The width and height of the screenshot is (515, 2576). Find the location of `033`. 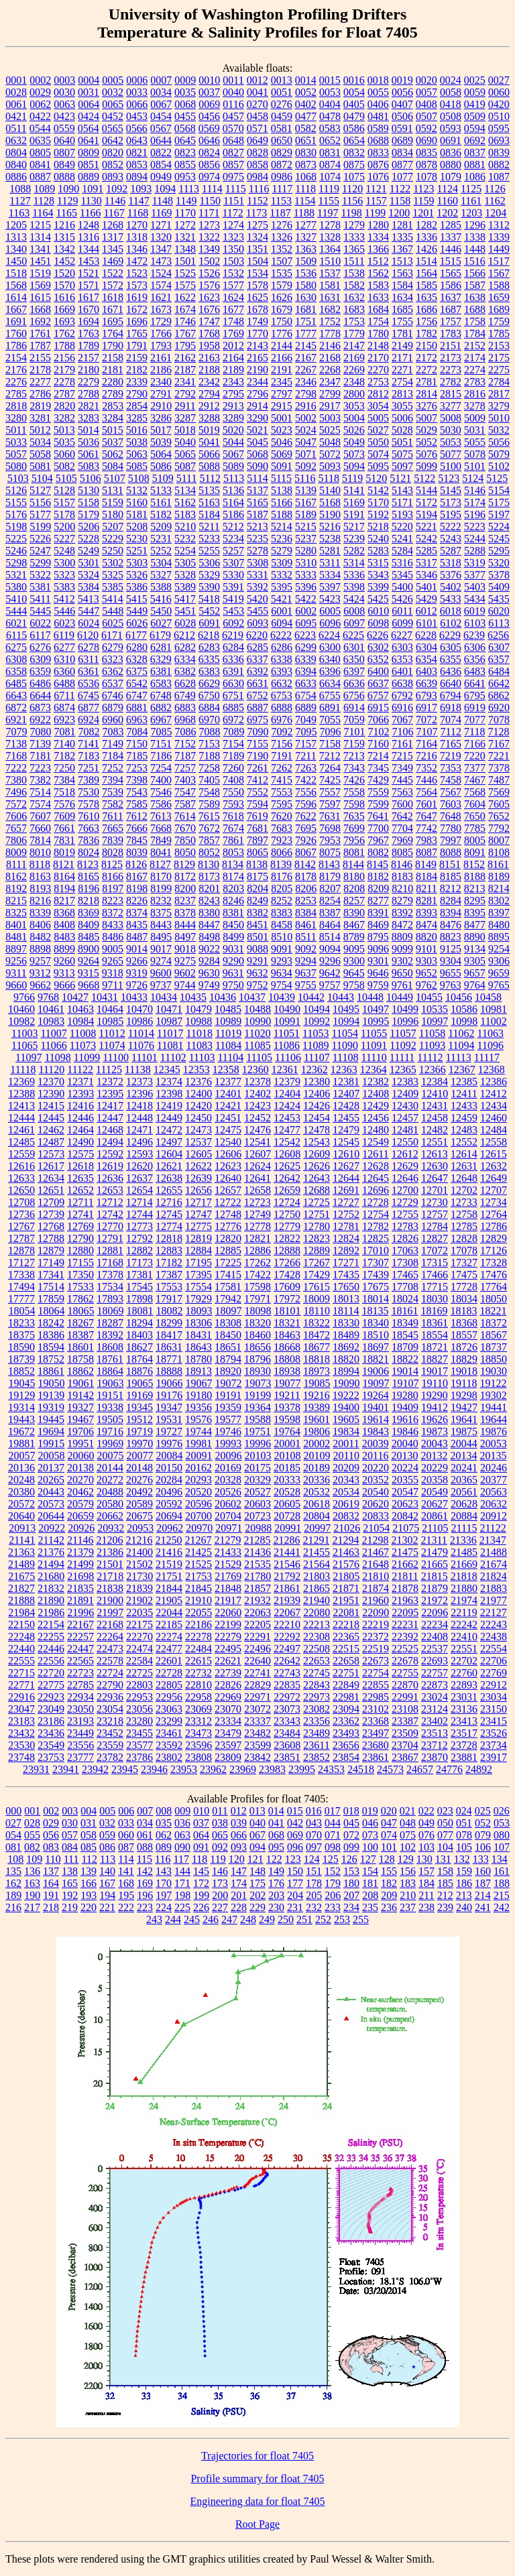

033 is located at coordinates (126, 1823).